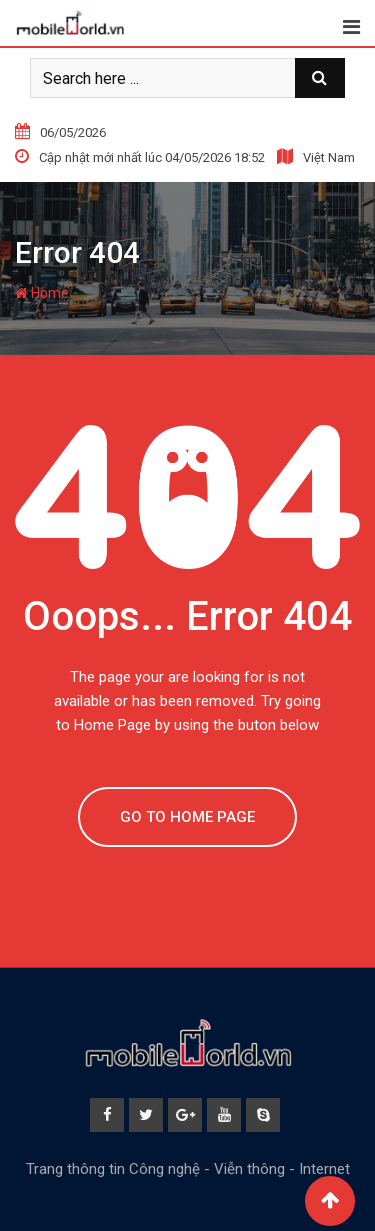  Describe the element at coordinates (187, 817) in the screenshot. I see `GO TO HOME PAGE` at that location.